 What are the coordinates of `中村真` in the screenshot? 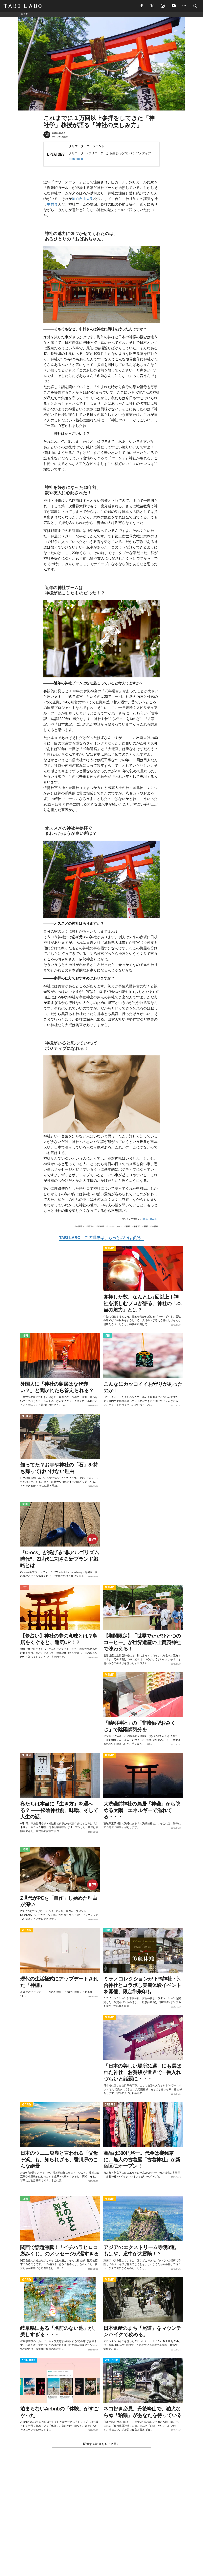 It's located at (52, 205).